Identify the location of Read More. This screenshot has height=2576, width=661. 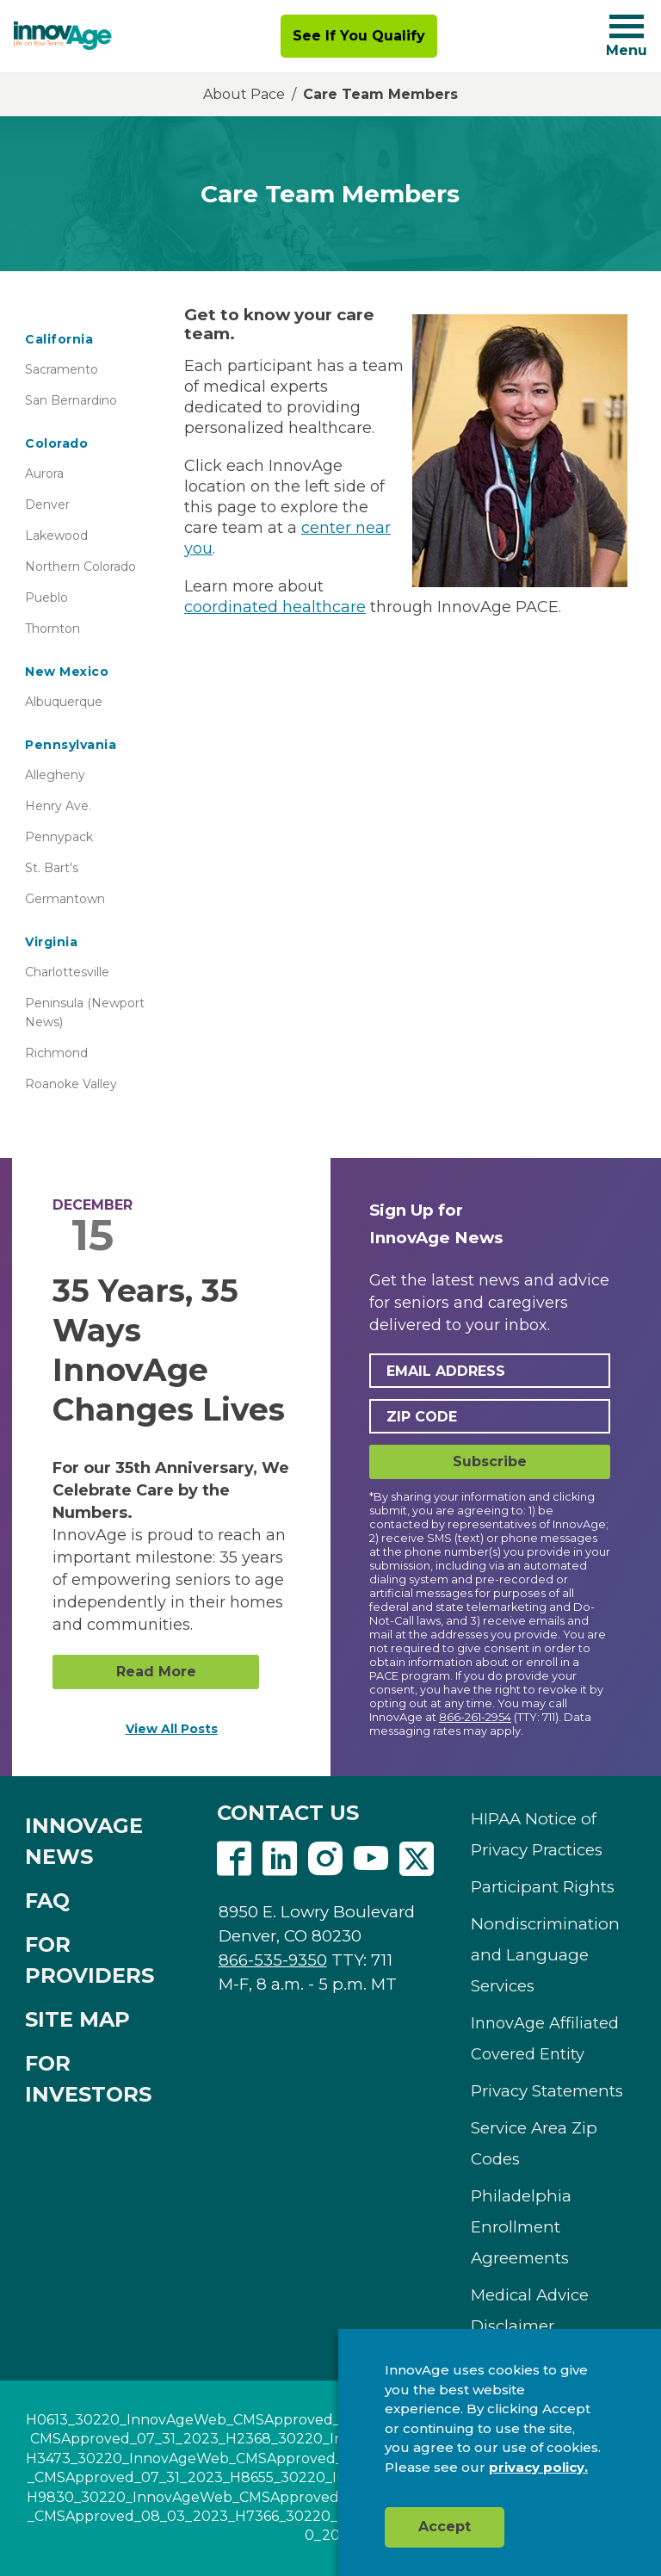
(156, 1671).